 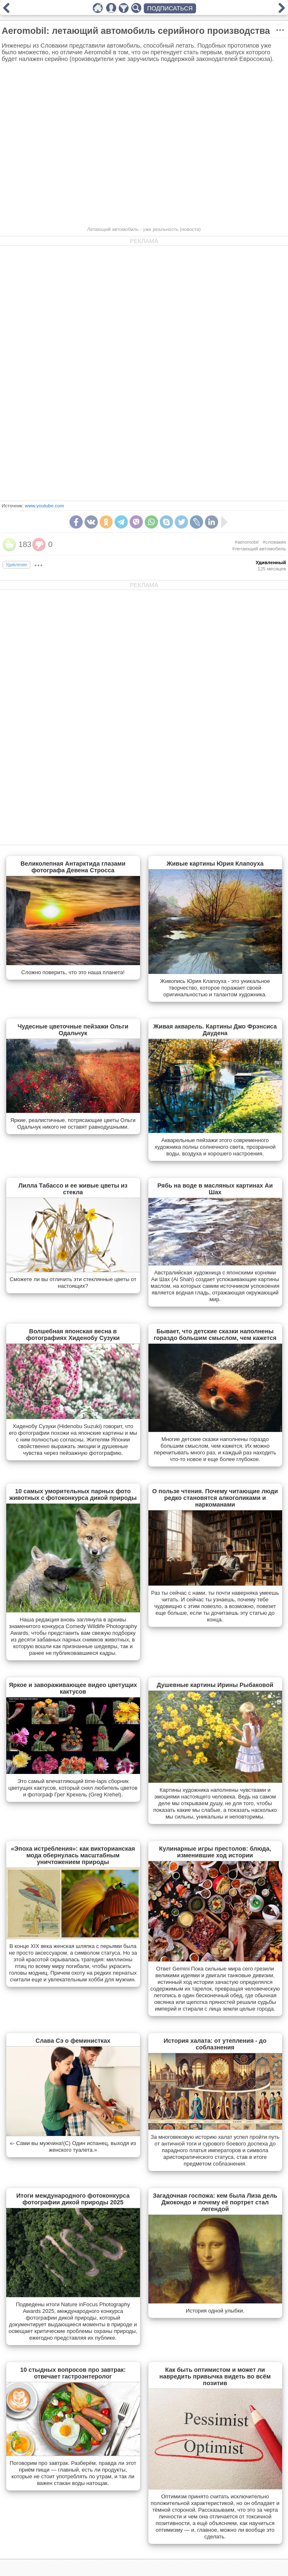 What do you see at coordinates (247, 542) in the screenshot?
I see `#aeromobil` at bounding box center [247, 542].